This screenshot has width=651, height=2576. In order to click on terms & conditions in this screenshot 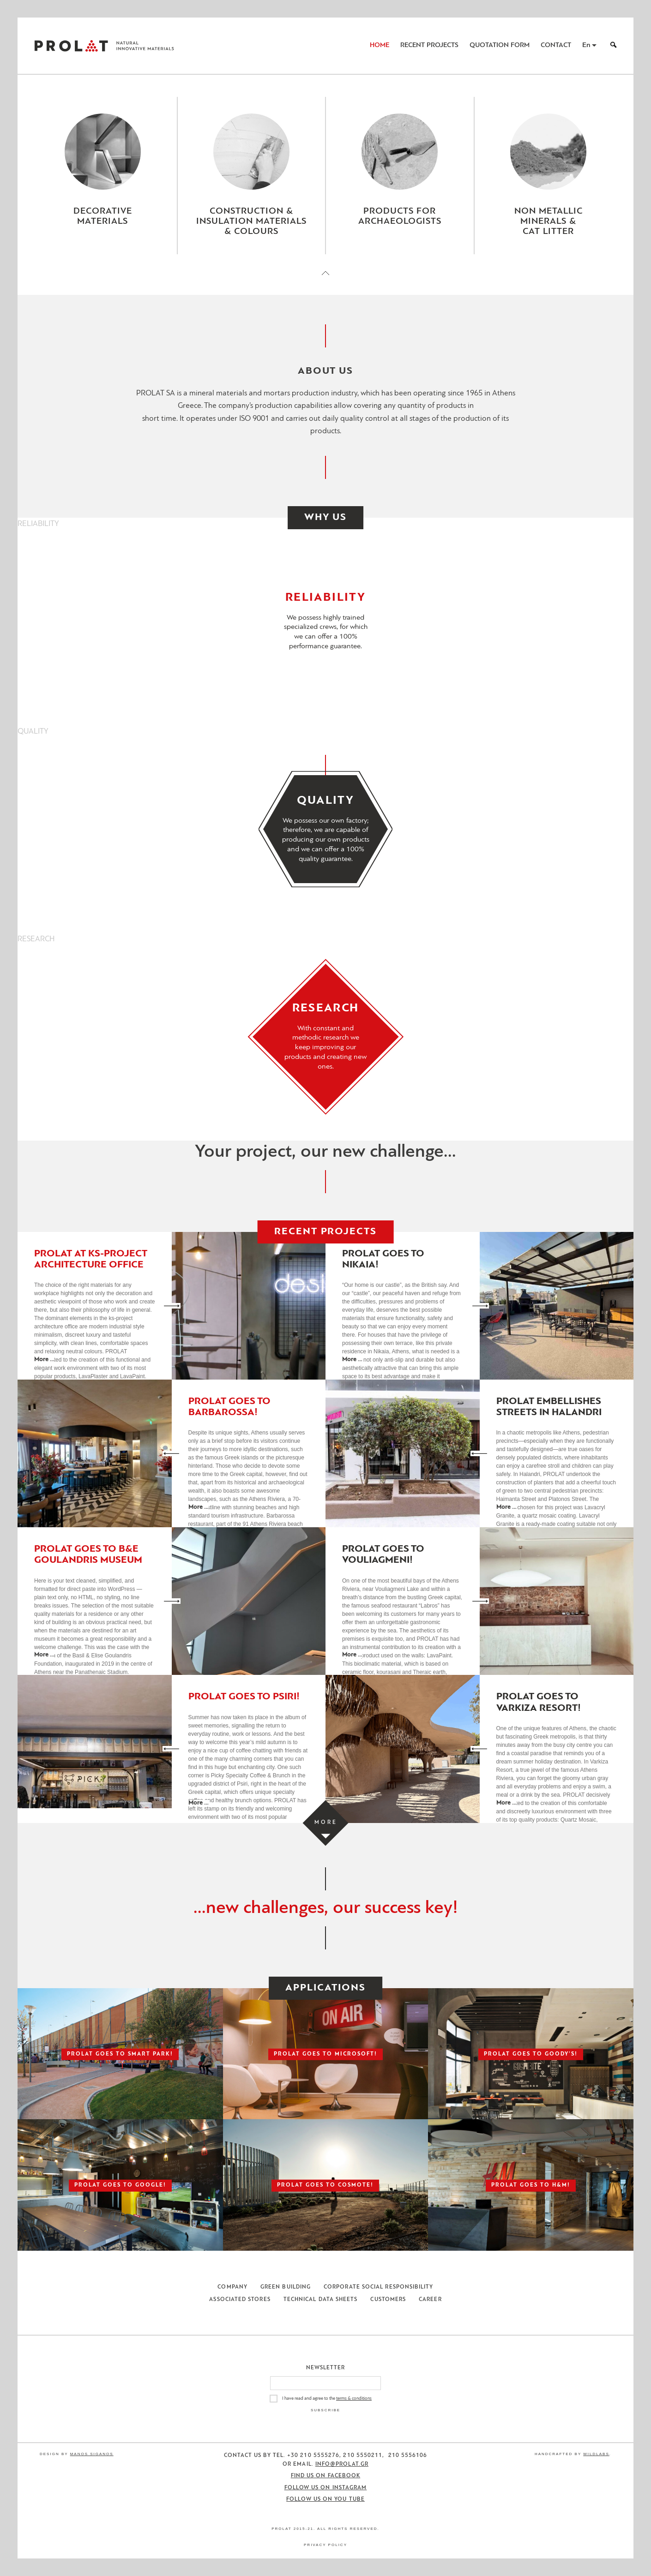, I will do `click(354, 2398)`.